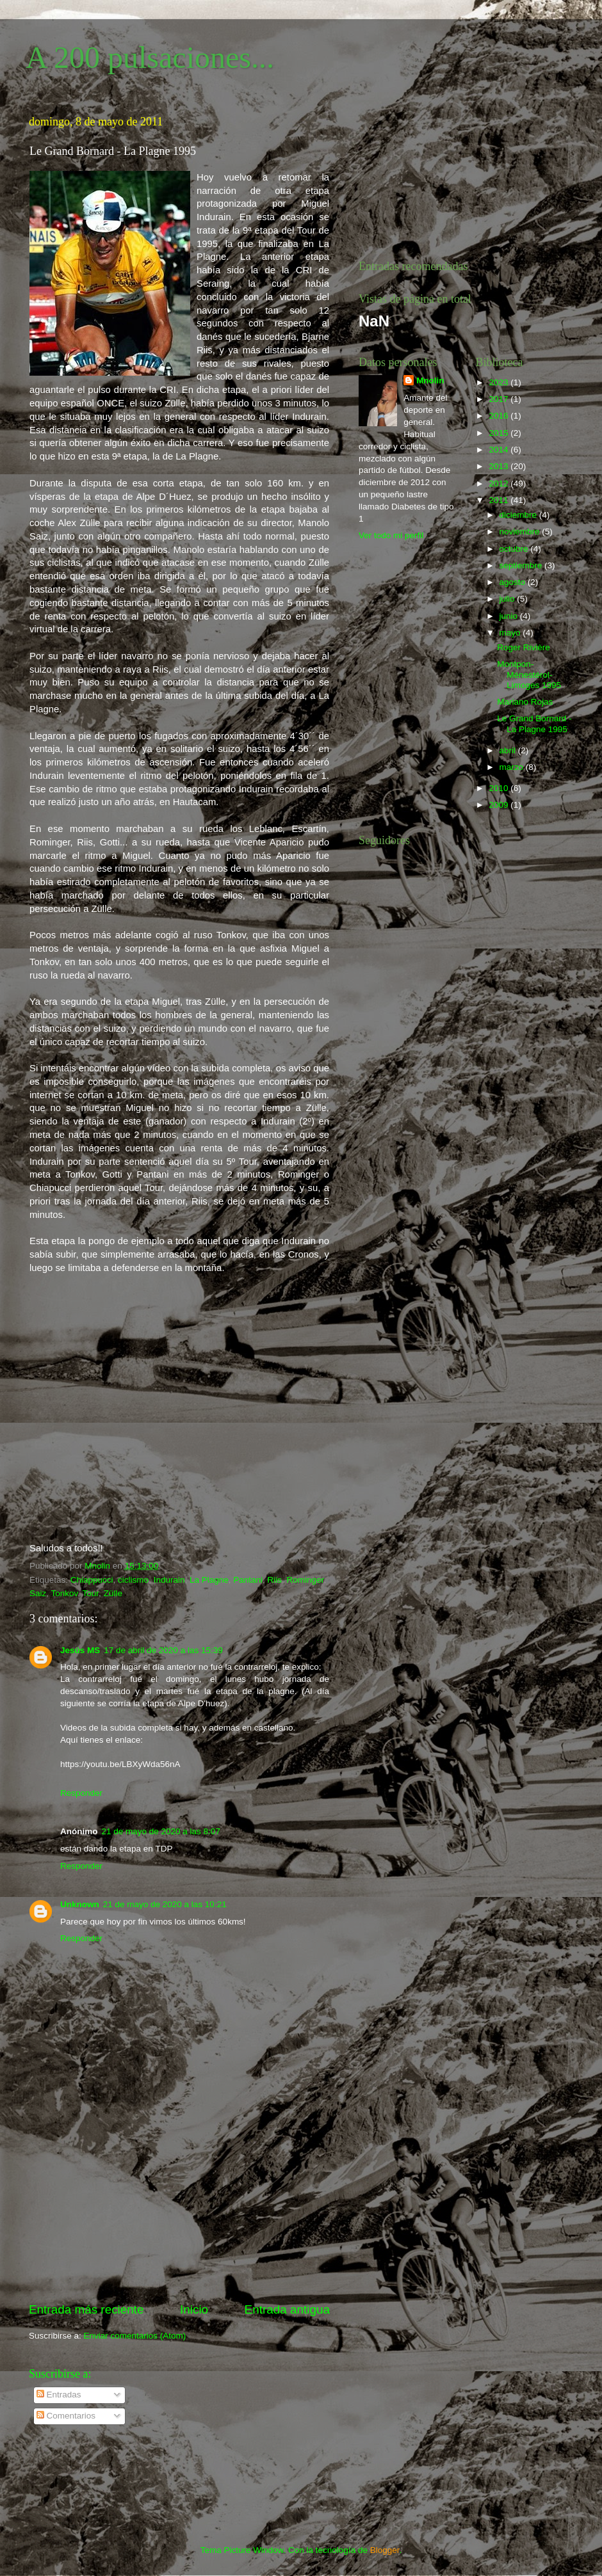  I want to click on Blogger, so click(385, 2550).